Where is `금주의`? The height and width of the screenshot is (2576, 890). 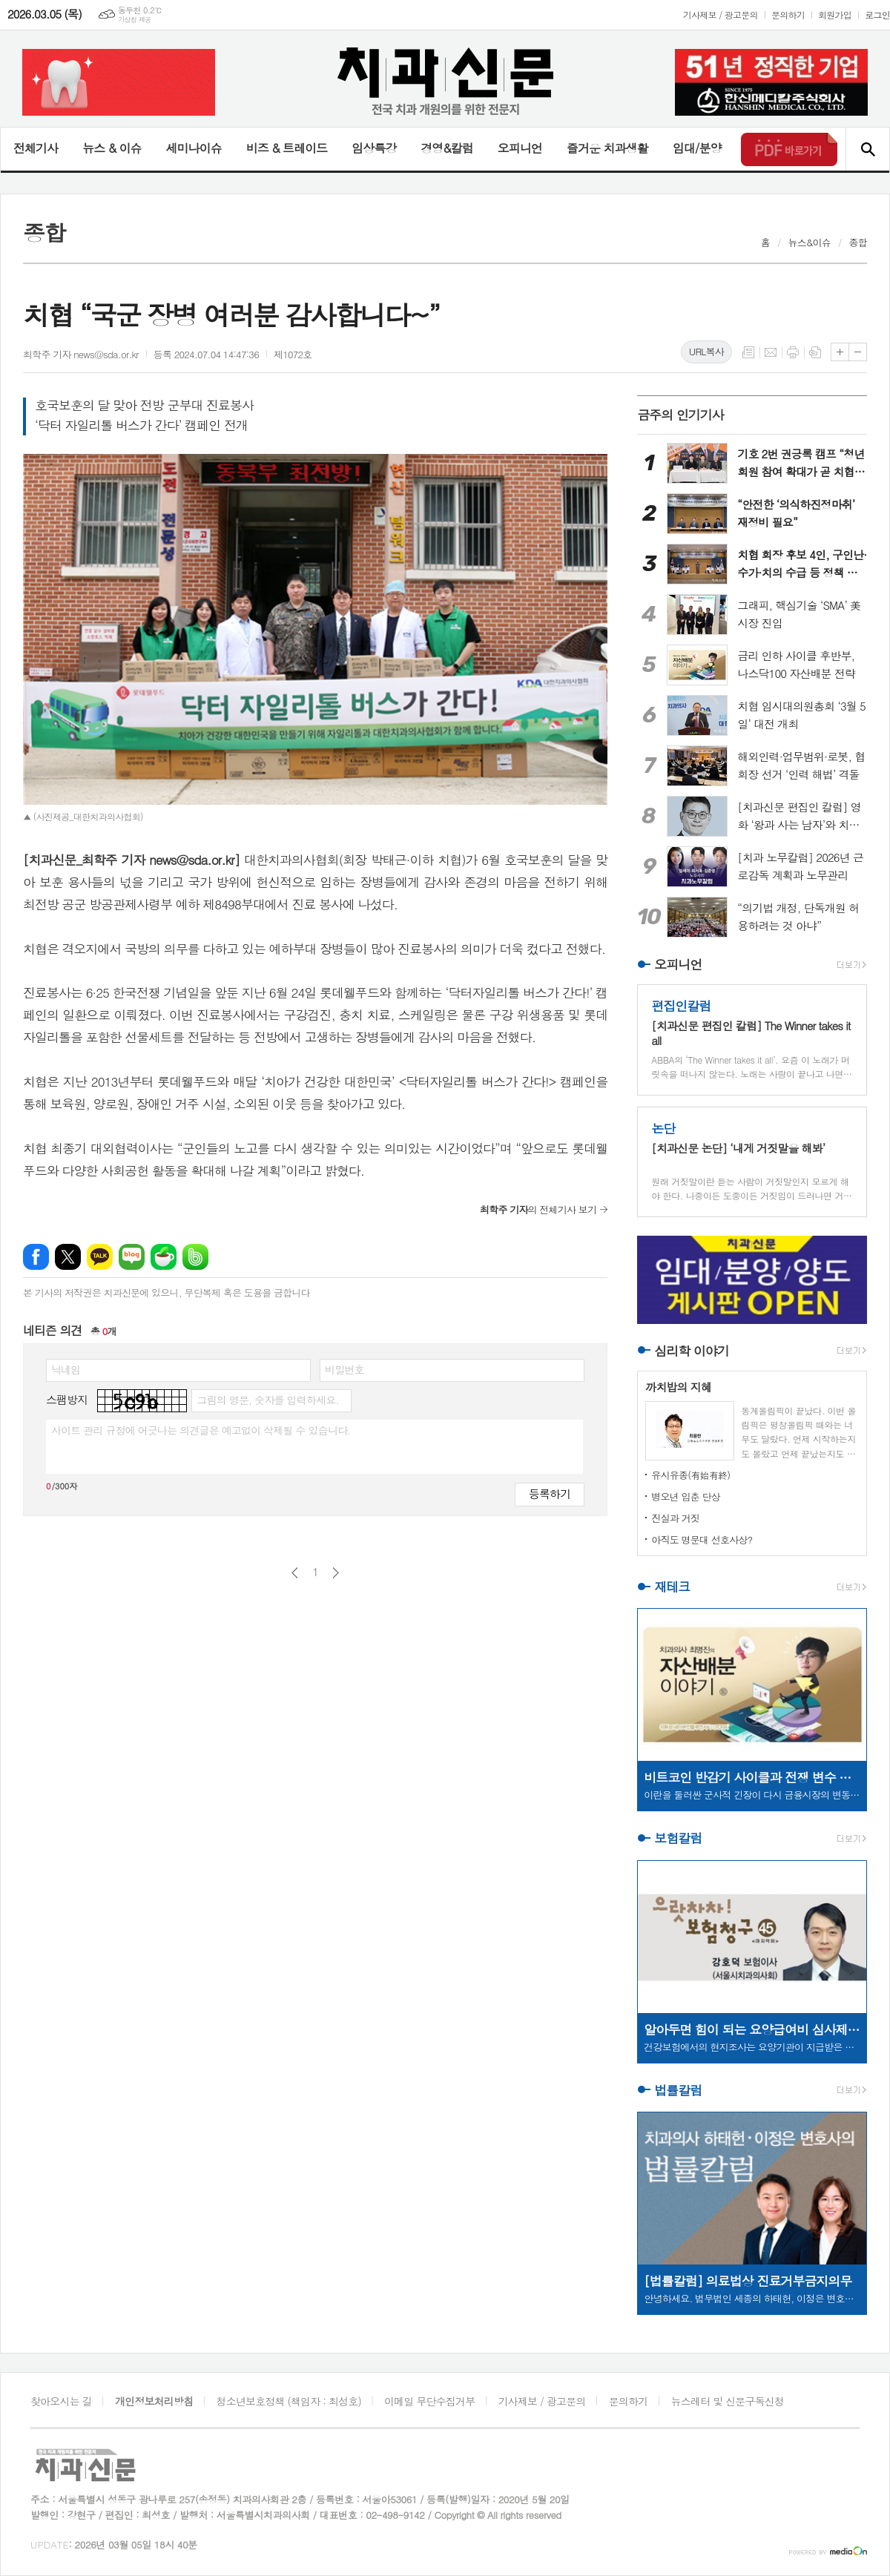 금주의 is located at coordinates (680, 415).